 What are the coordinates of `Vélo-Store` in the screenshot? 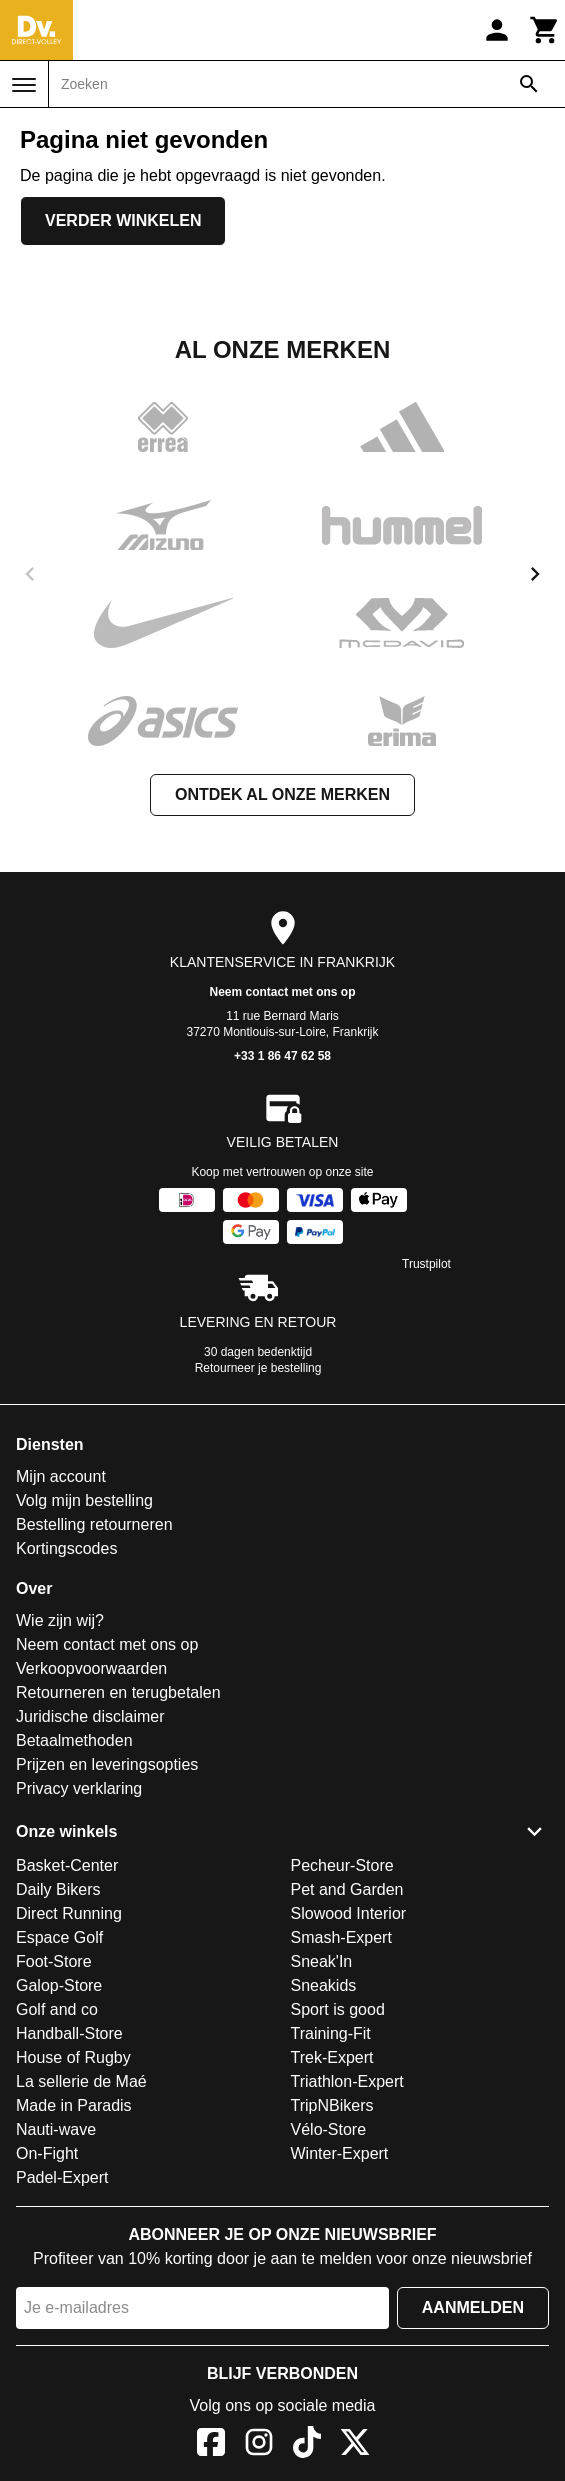 It's located at (329, 2129).